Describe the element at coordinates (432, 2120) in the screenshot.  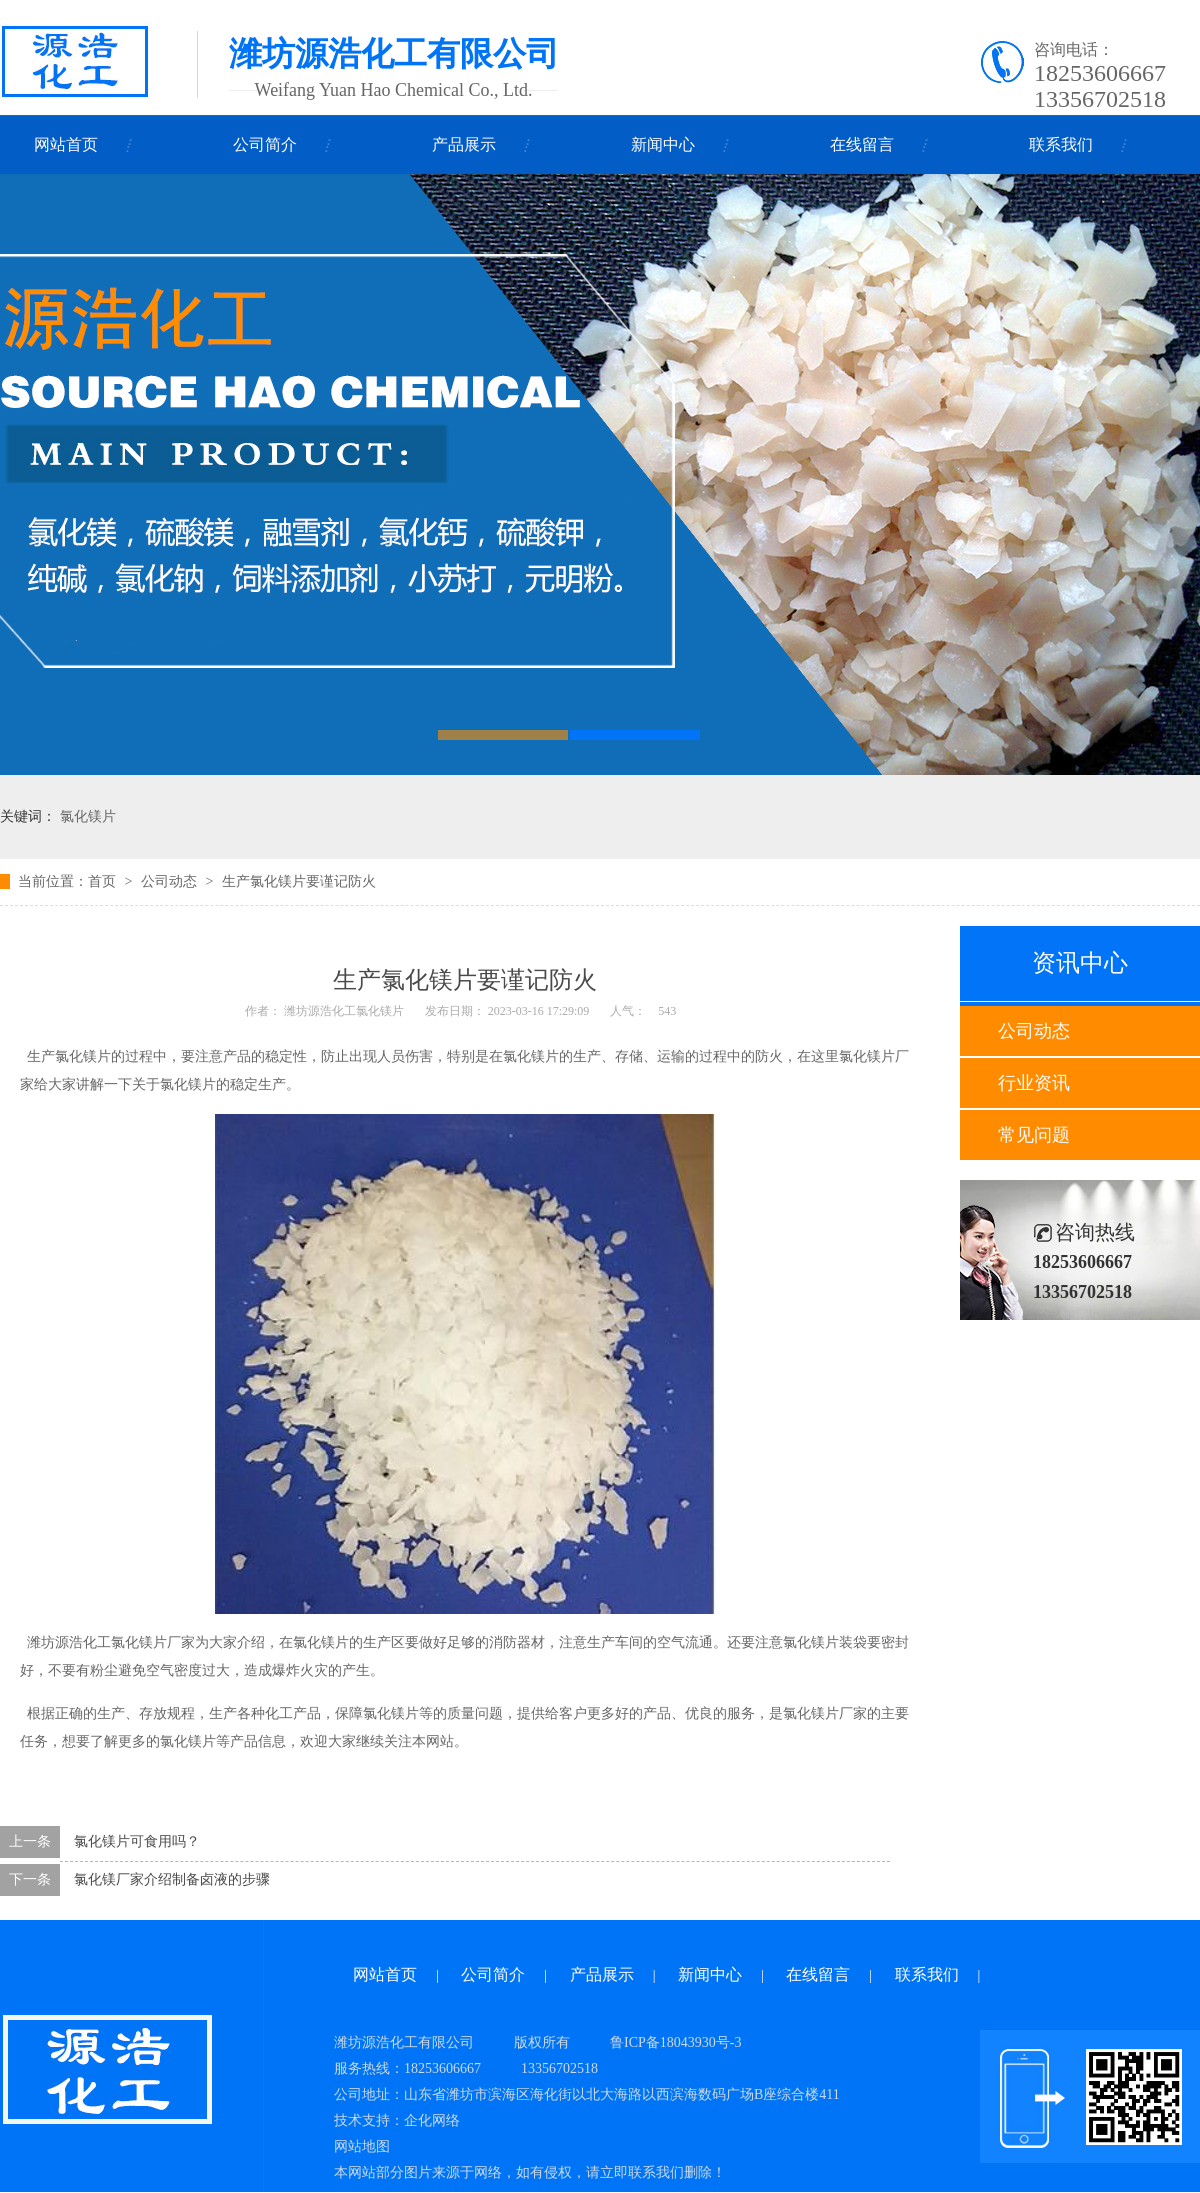
I see `企化网络` at that location.